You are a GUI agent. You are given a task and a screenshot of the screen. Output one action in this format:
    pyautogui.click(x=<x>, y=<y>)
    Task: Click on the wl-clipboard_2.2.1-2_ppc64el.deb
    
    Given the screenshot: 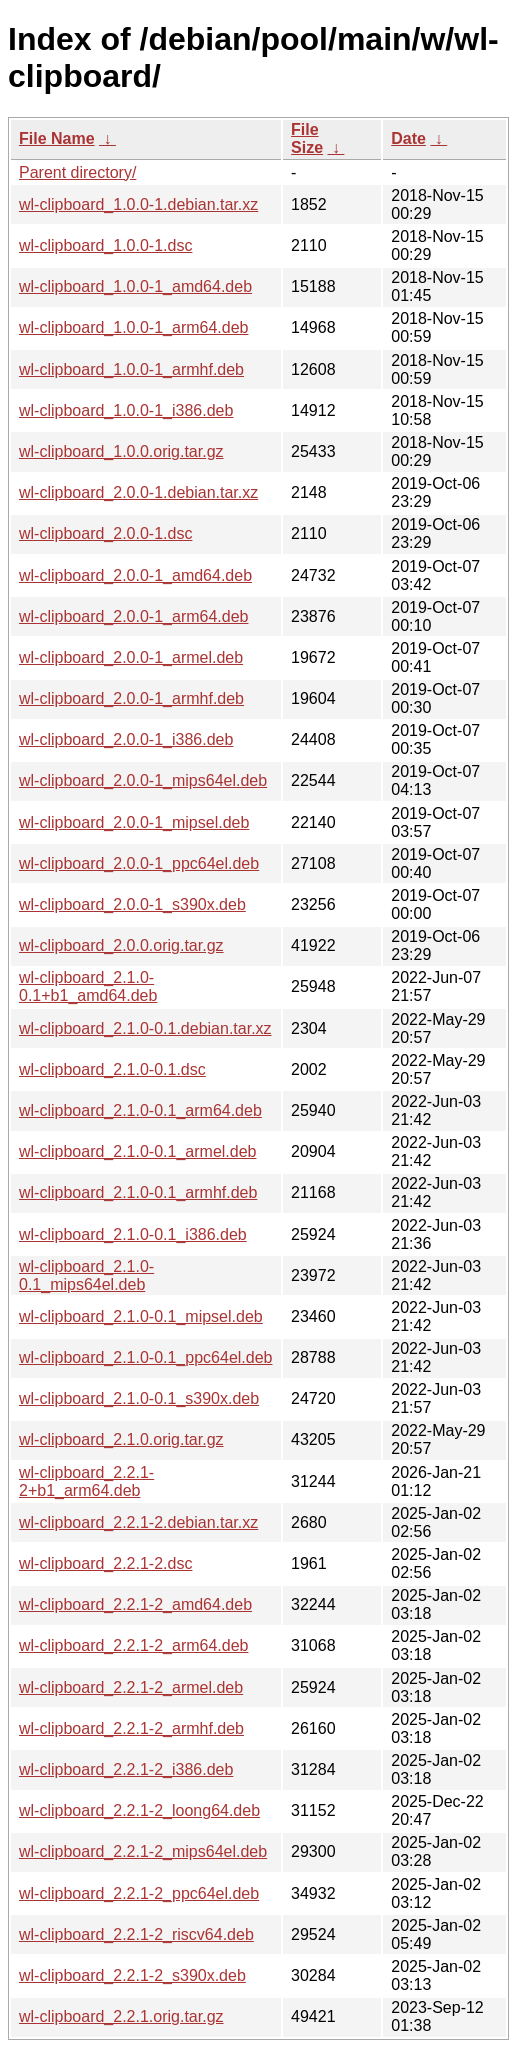 What is the action you would take?
    pyautogui.click(x=139, y=1893)
    